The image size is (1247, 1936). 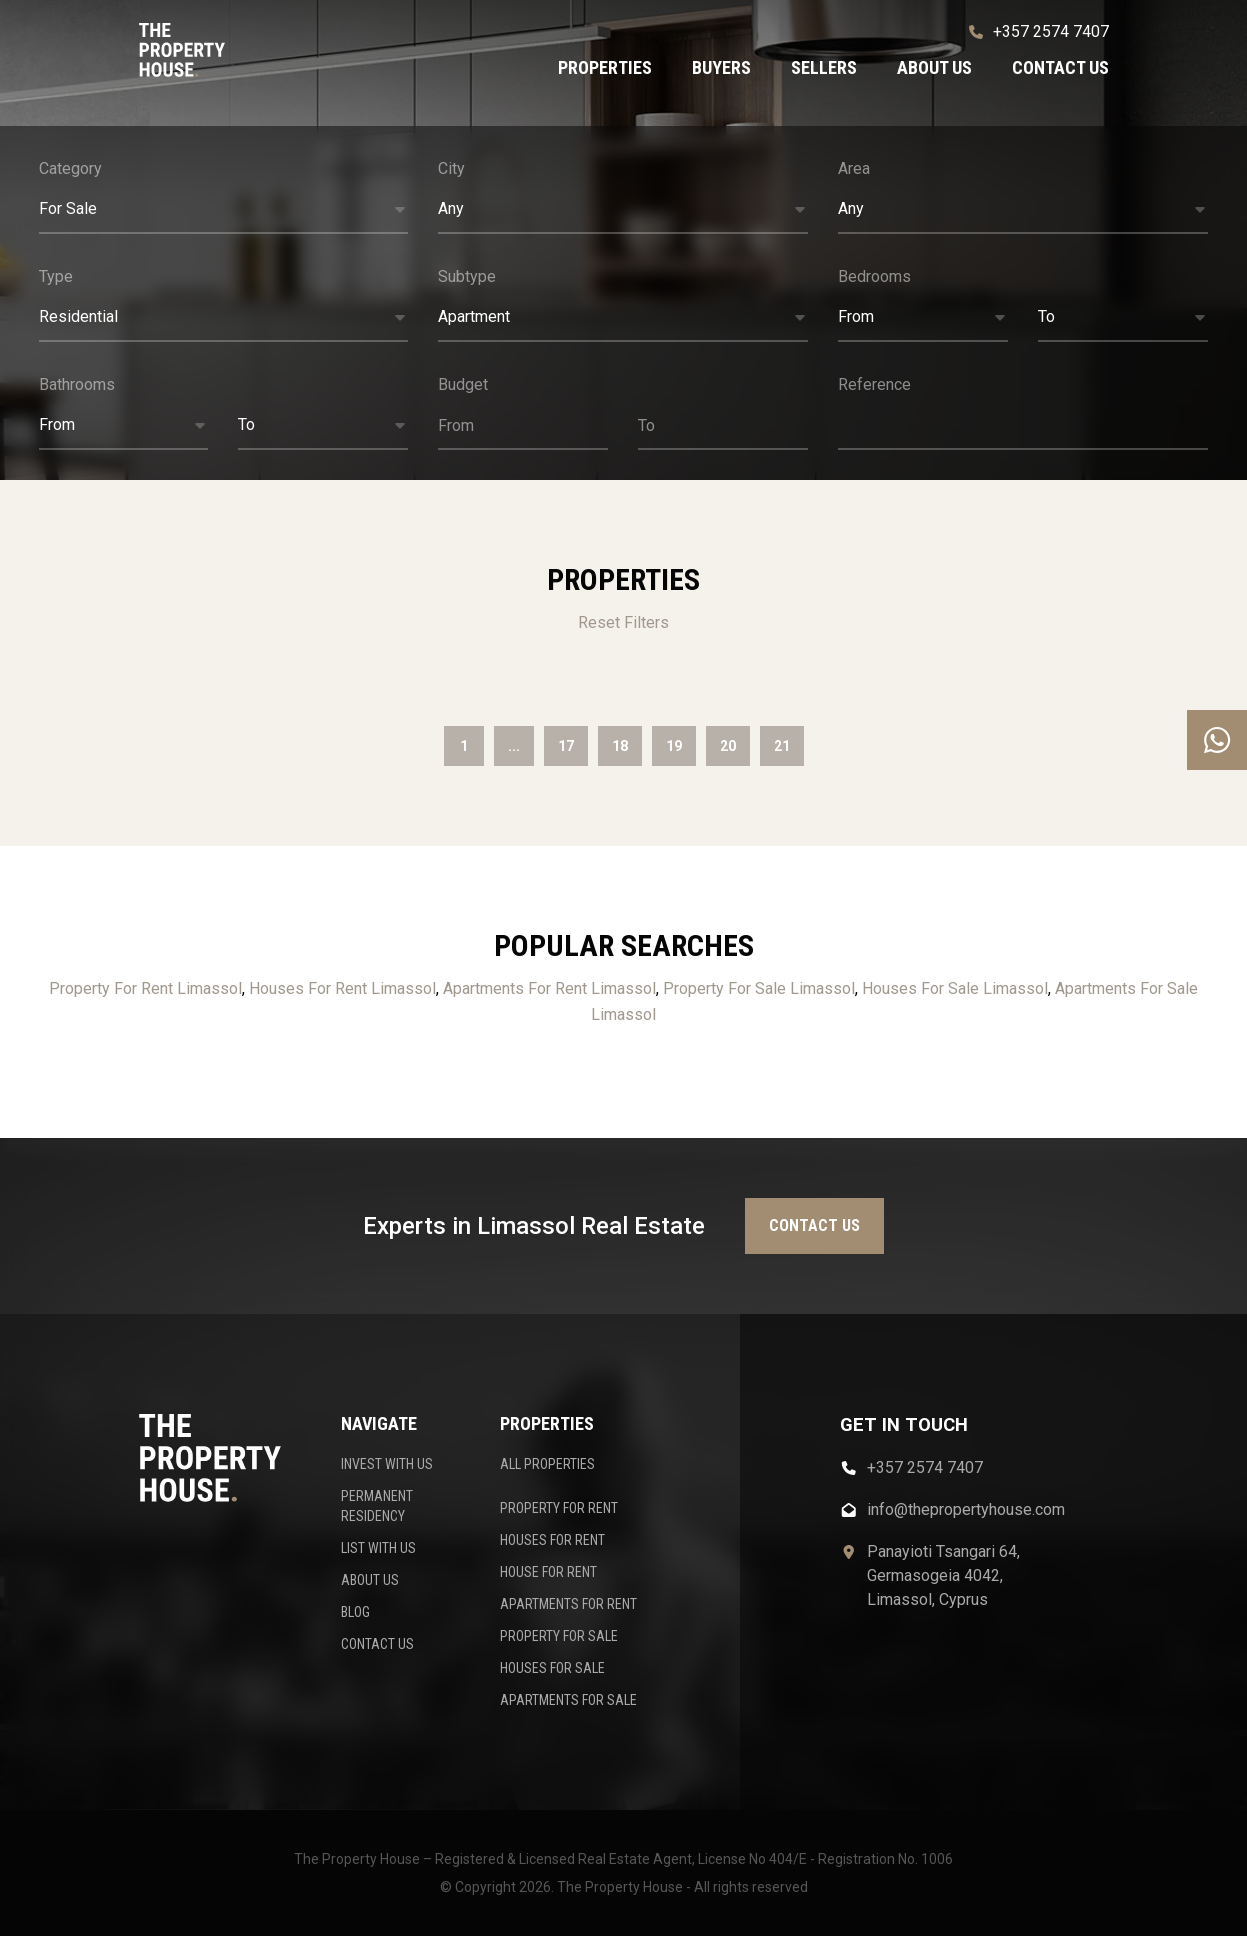 What do you see at coordinates (224, 210) in the screenshot?
I see `[button]` at bounding box center [224, 210].